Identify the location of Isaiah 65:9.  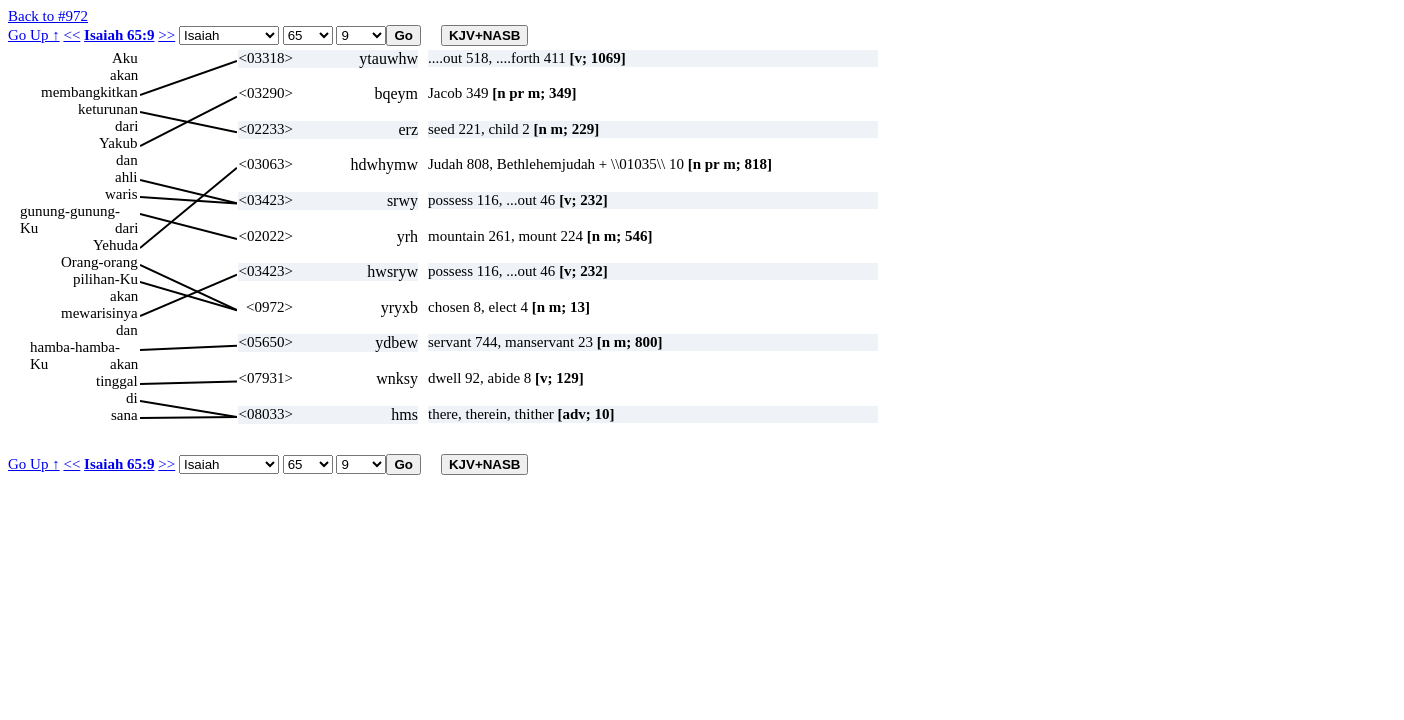
(119, 35).